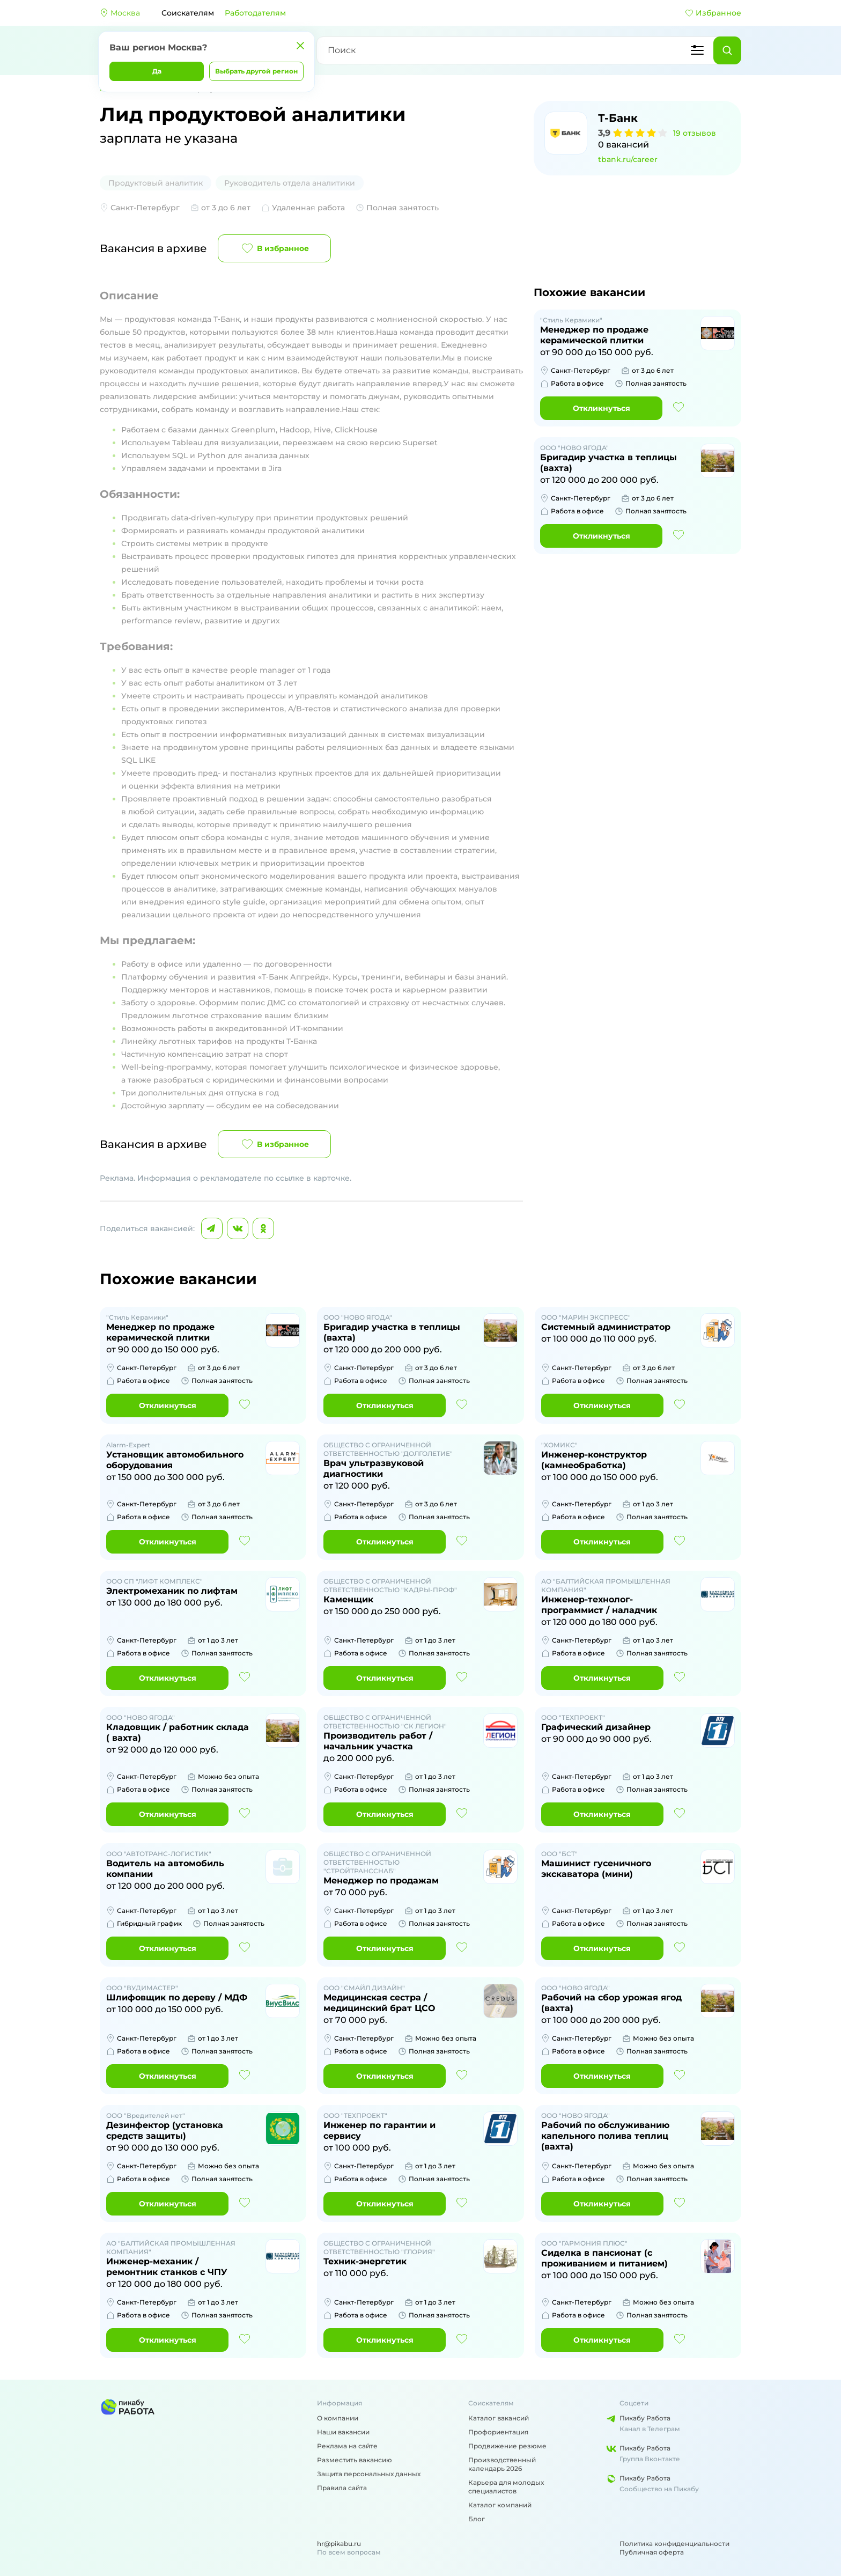  Describe the element at coordinates (694, 133) in the screenshot. I see `19 отзывов` at that location.